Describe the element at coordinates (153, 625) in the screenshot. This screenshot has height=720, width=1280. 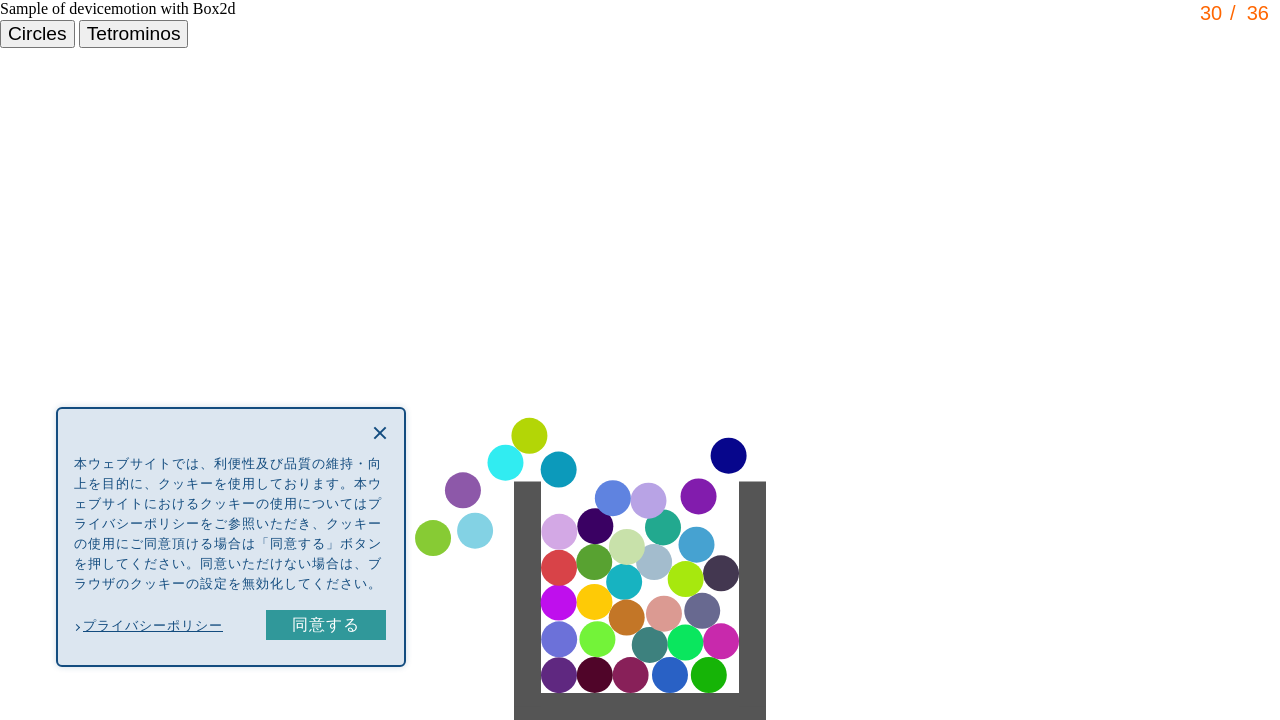
I see `プライバシーポリシー` at that location.